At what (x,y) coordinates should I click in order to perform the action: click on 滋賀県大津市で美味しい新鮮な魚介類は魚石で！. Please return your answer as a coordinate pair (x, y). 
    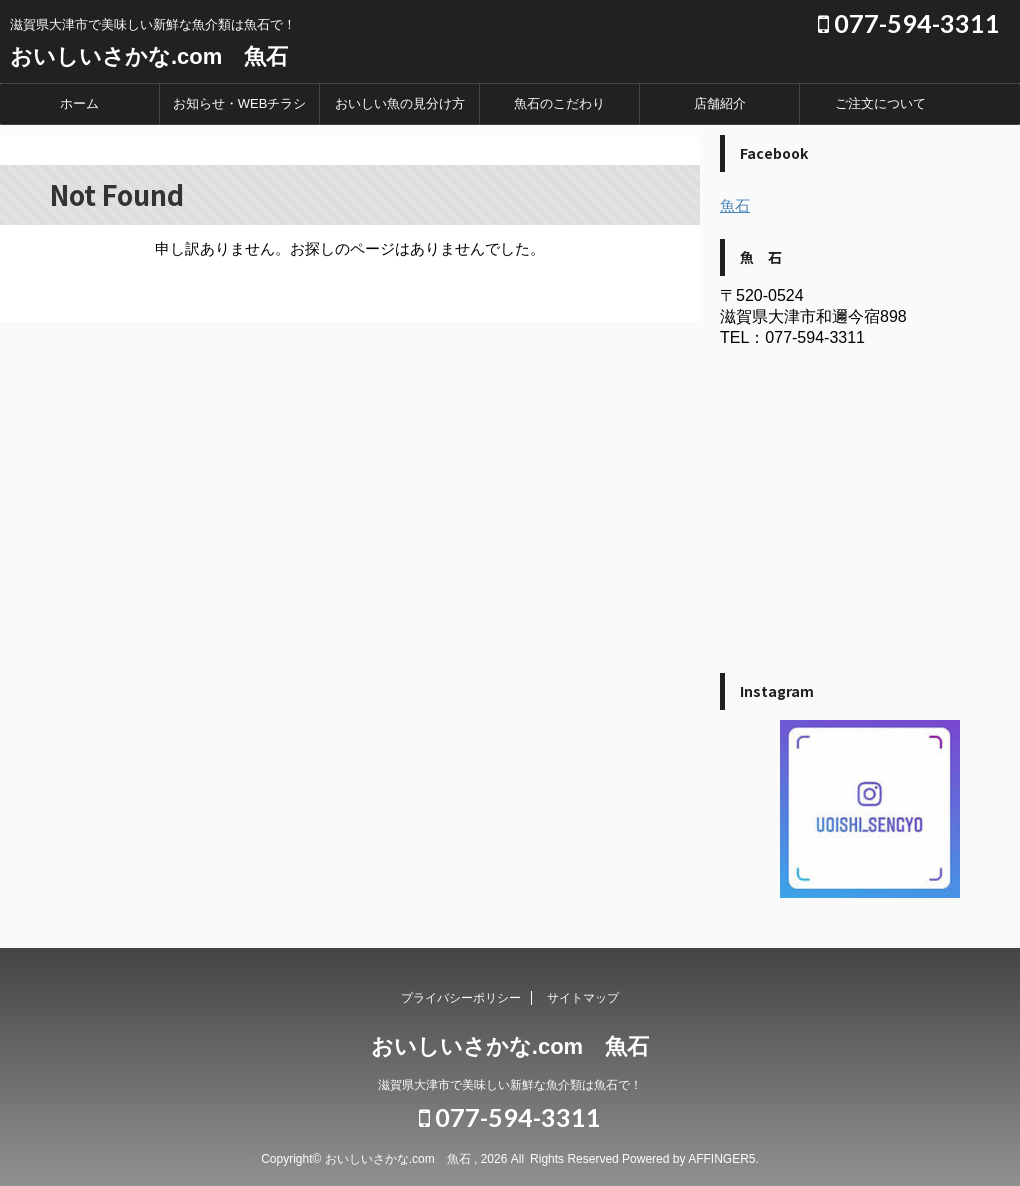
    Looking at the image, I should click on (510, 1085).